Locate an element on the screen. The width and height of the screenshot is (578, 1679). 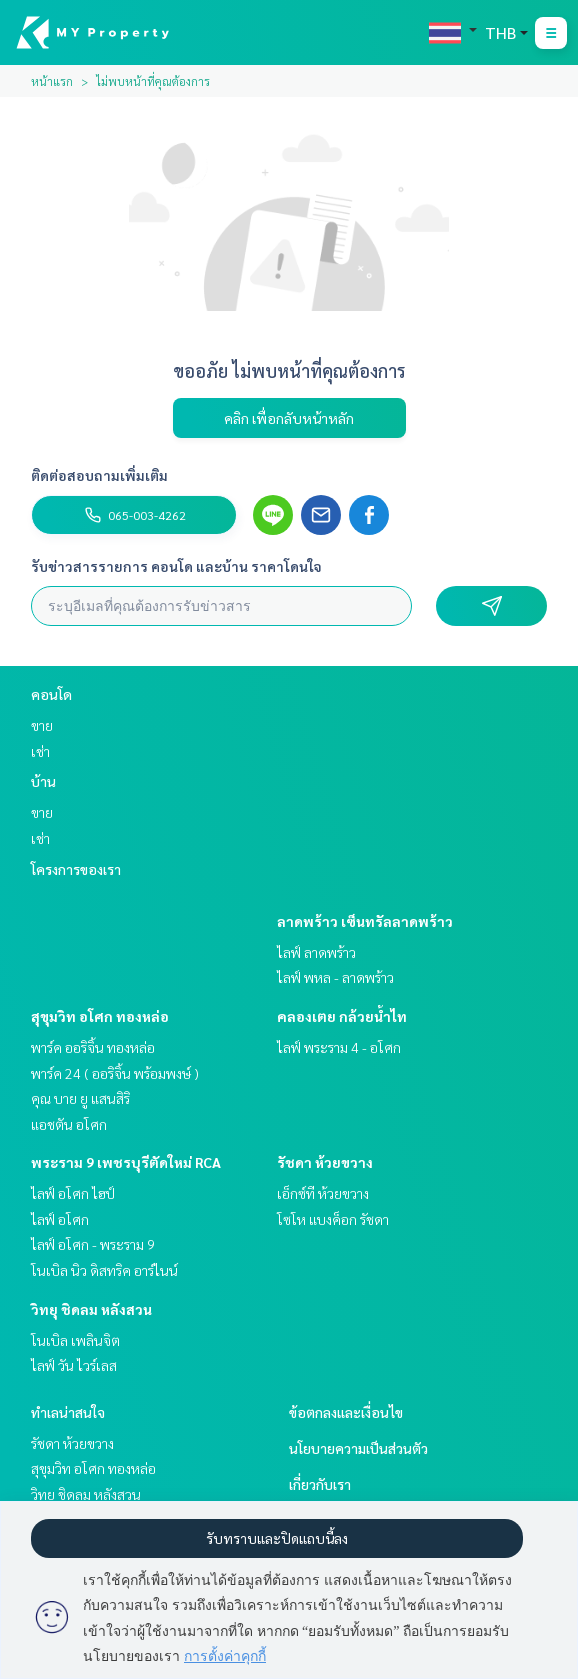
ไลฟ์ ลาดพร้าว is located at coordinates (316, 952).